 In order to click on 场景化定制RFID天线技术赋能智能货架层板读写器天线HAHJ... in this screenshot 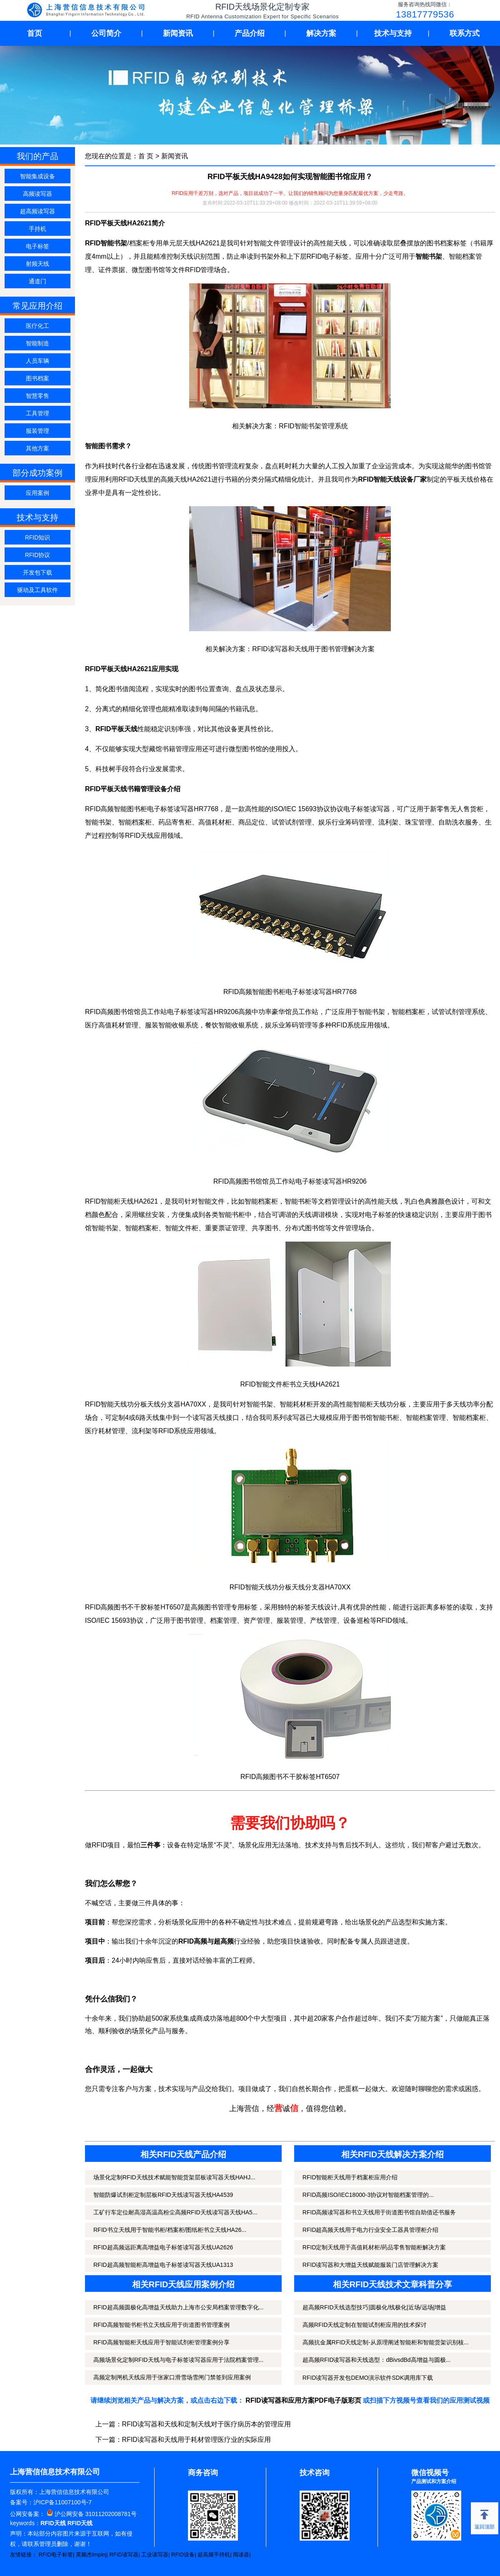, I will do `click(174, 2177)`.